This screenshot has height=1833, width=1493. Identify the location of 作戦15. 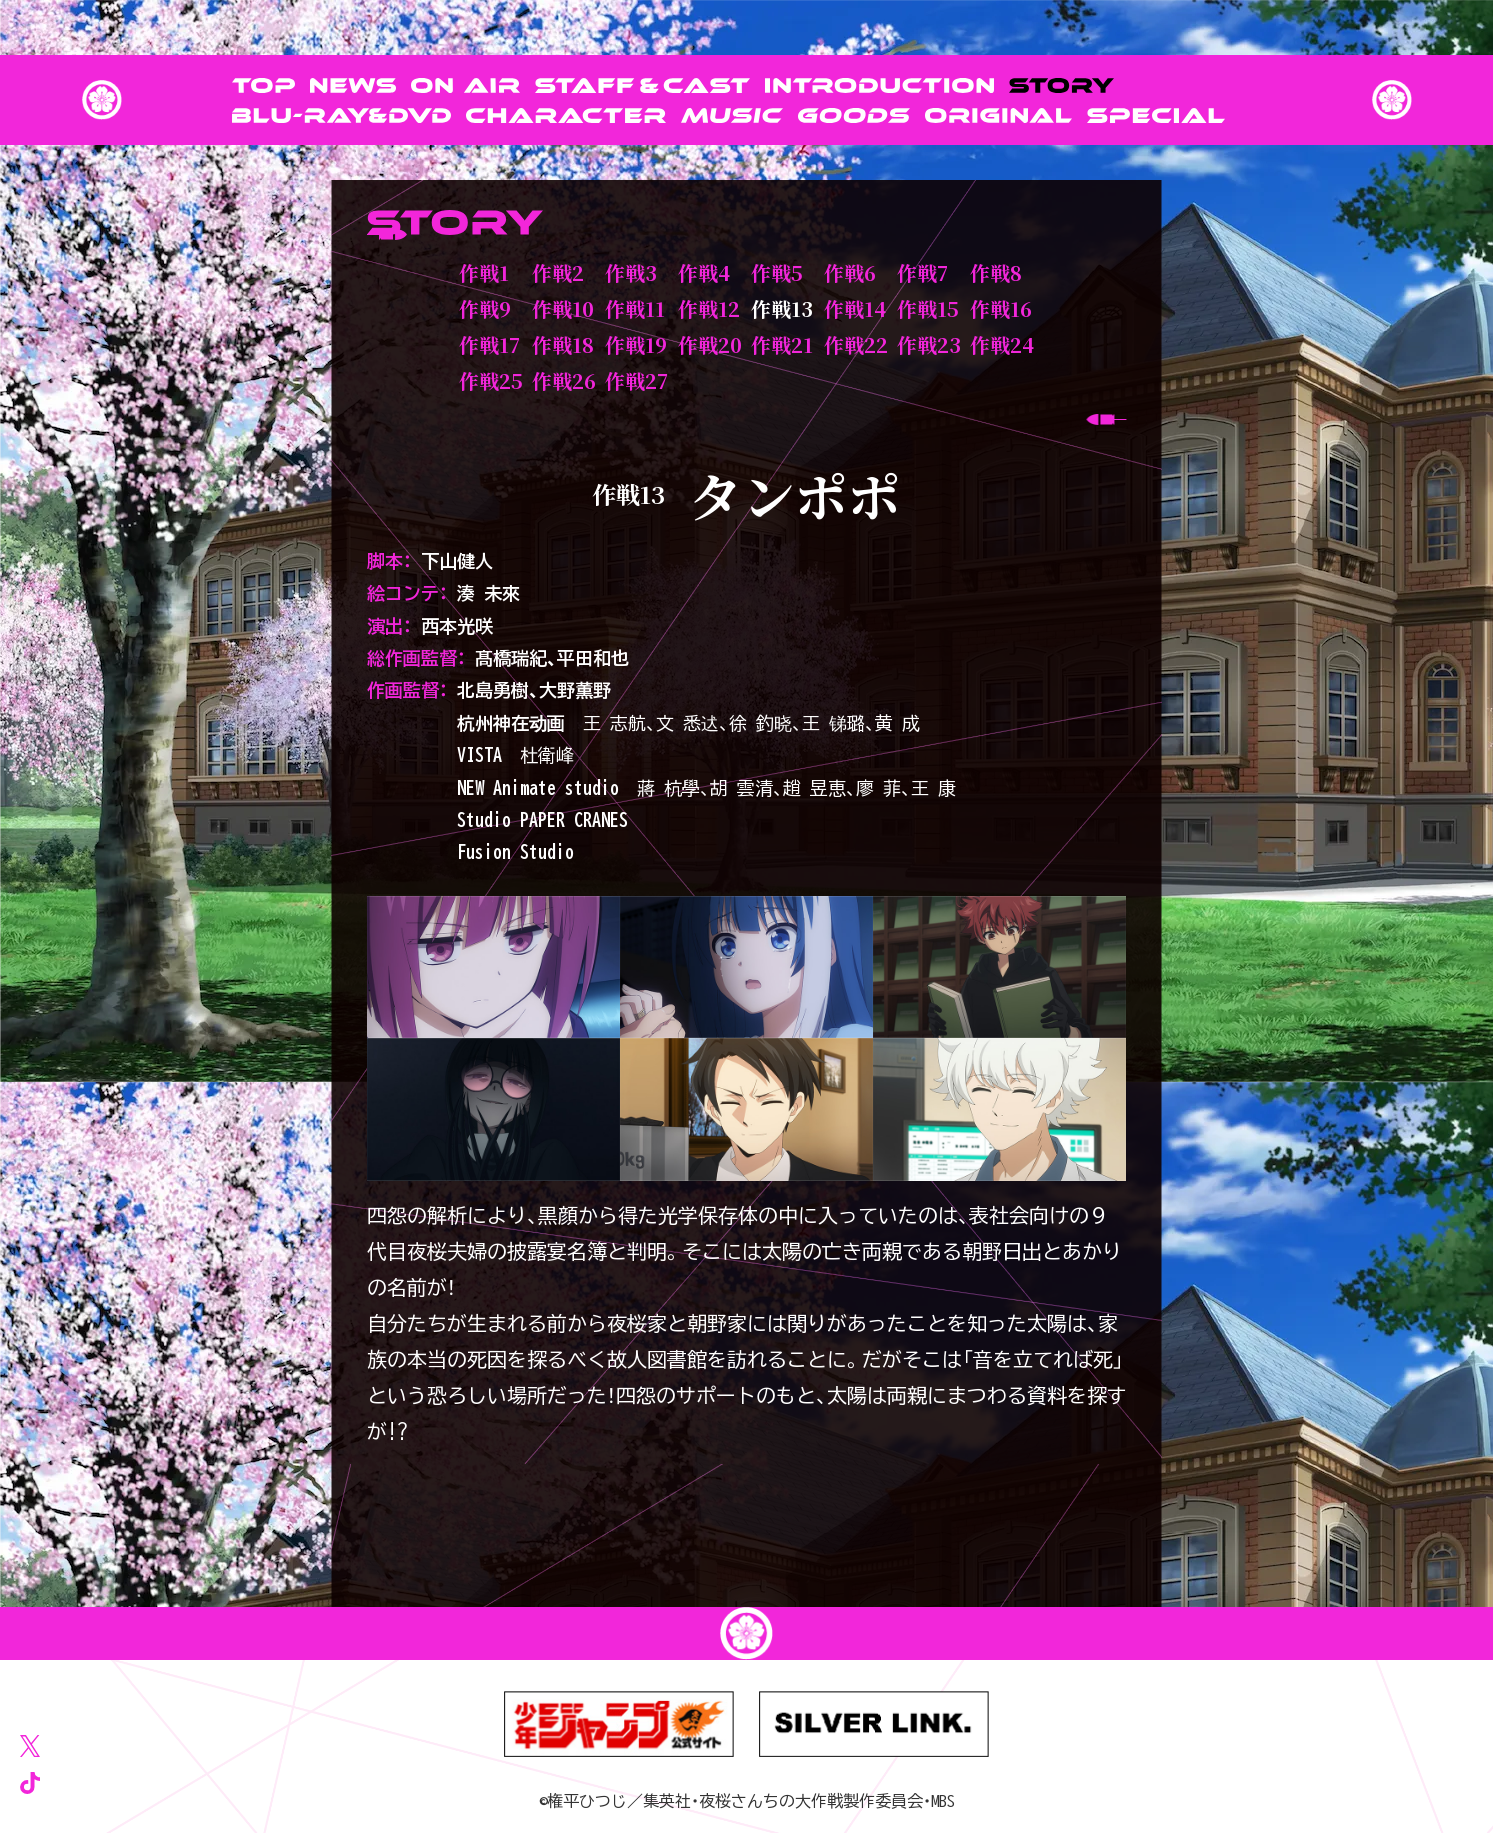
(928, 308).